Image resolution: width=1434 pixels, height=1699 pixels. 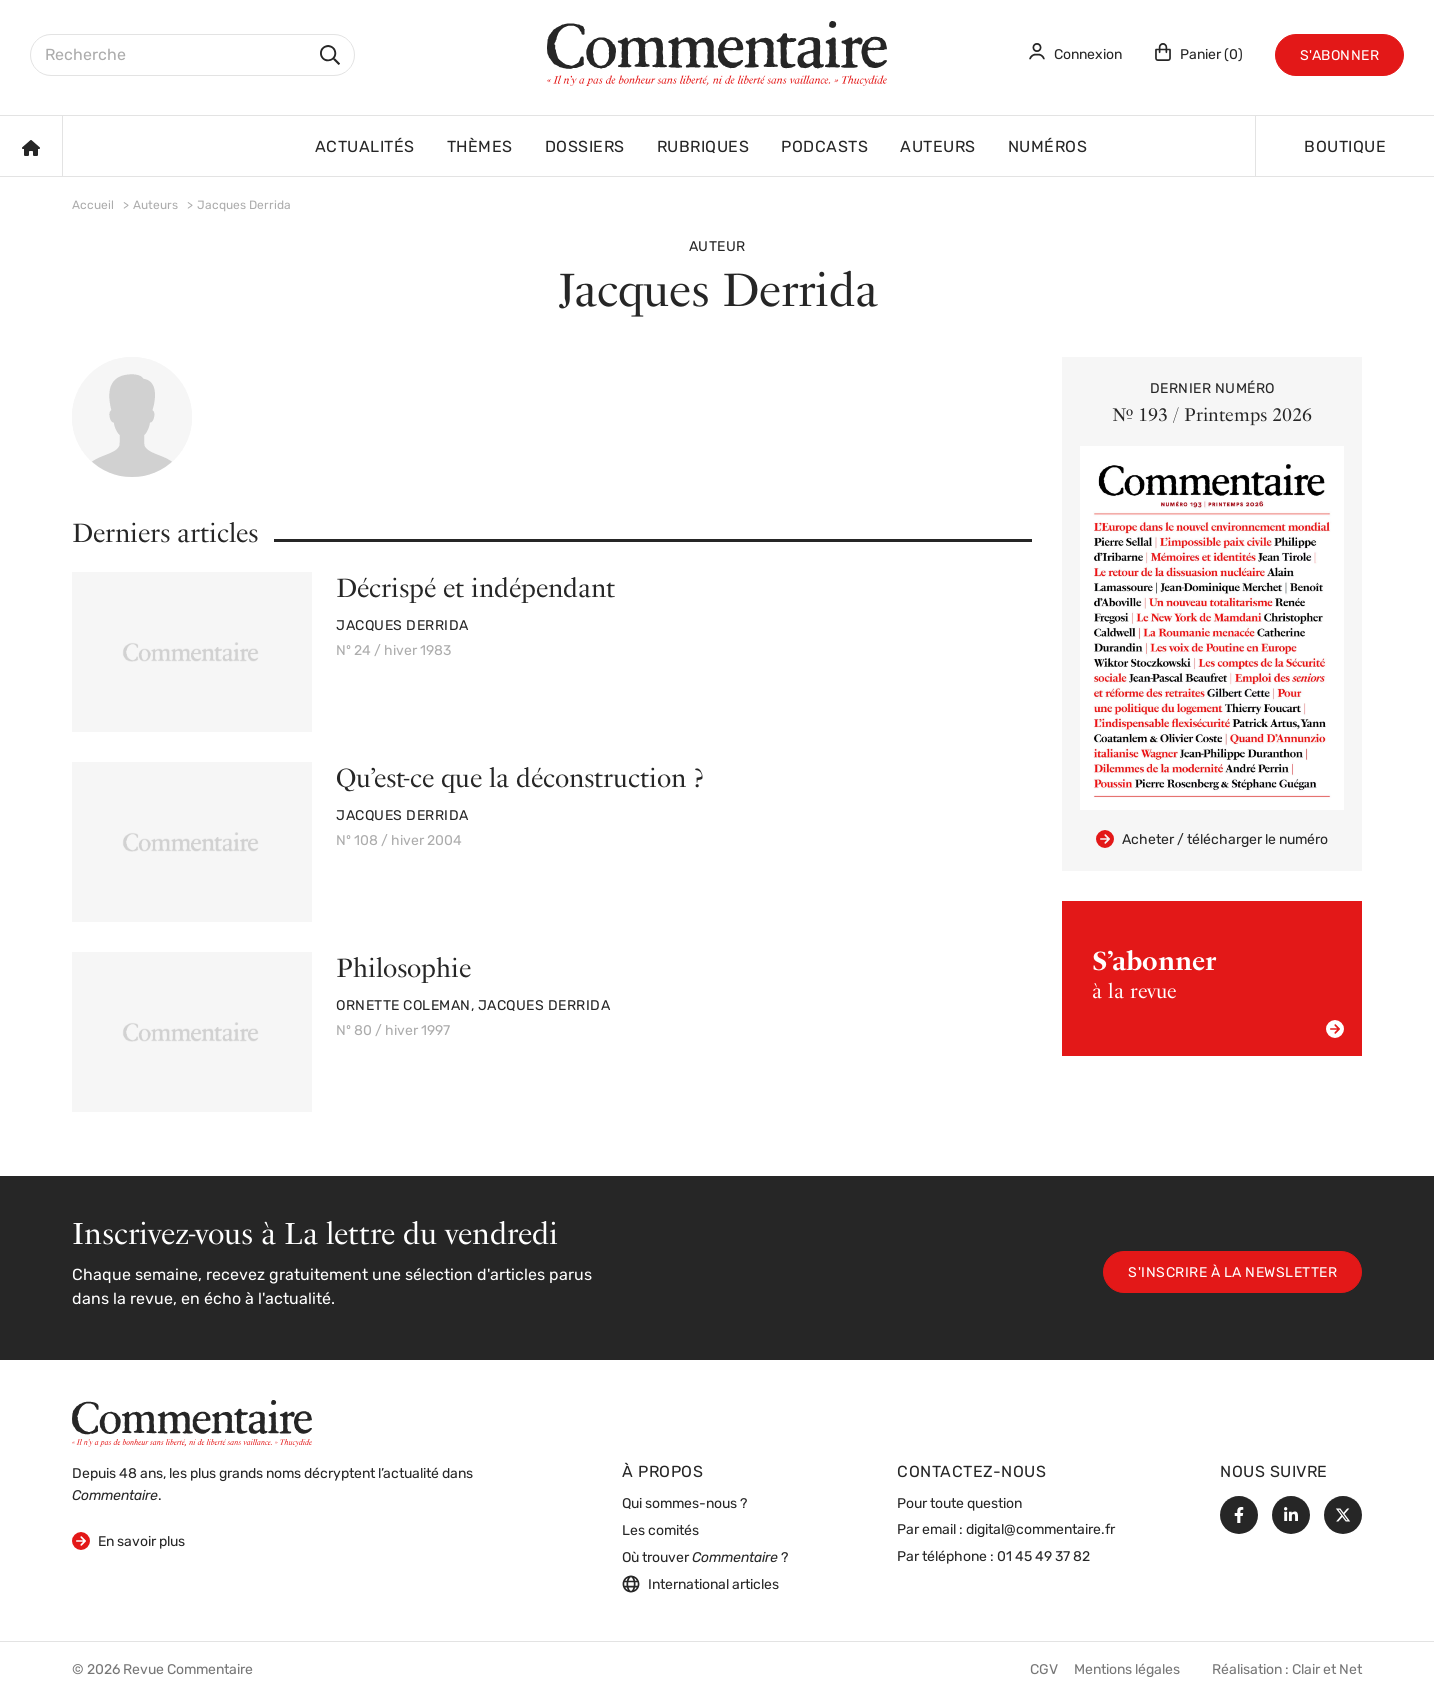 I want to click on En savoir plus, so click(x=128, y=1540).